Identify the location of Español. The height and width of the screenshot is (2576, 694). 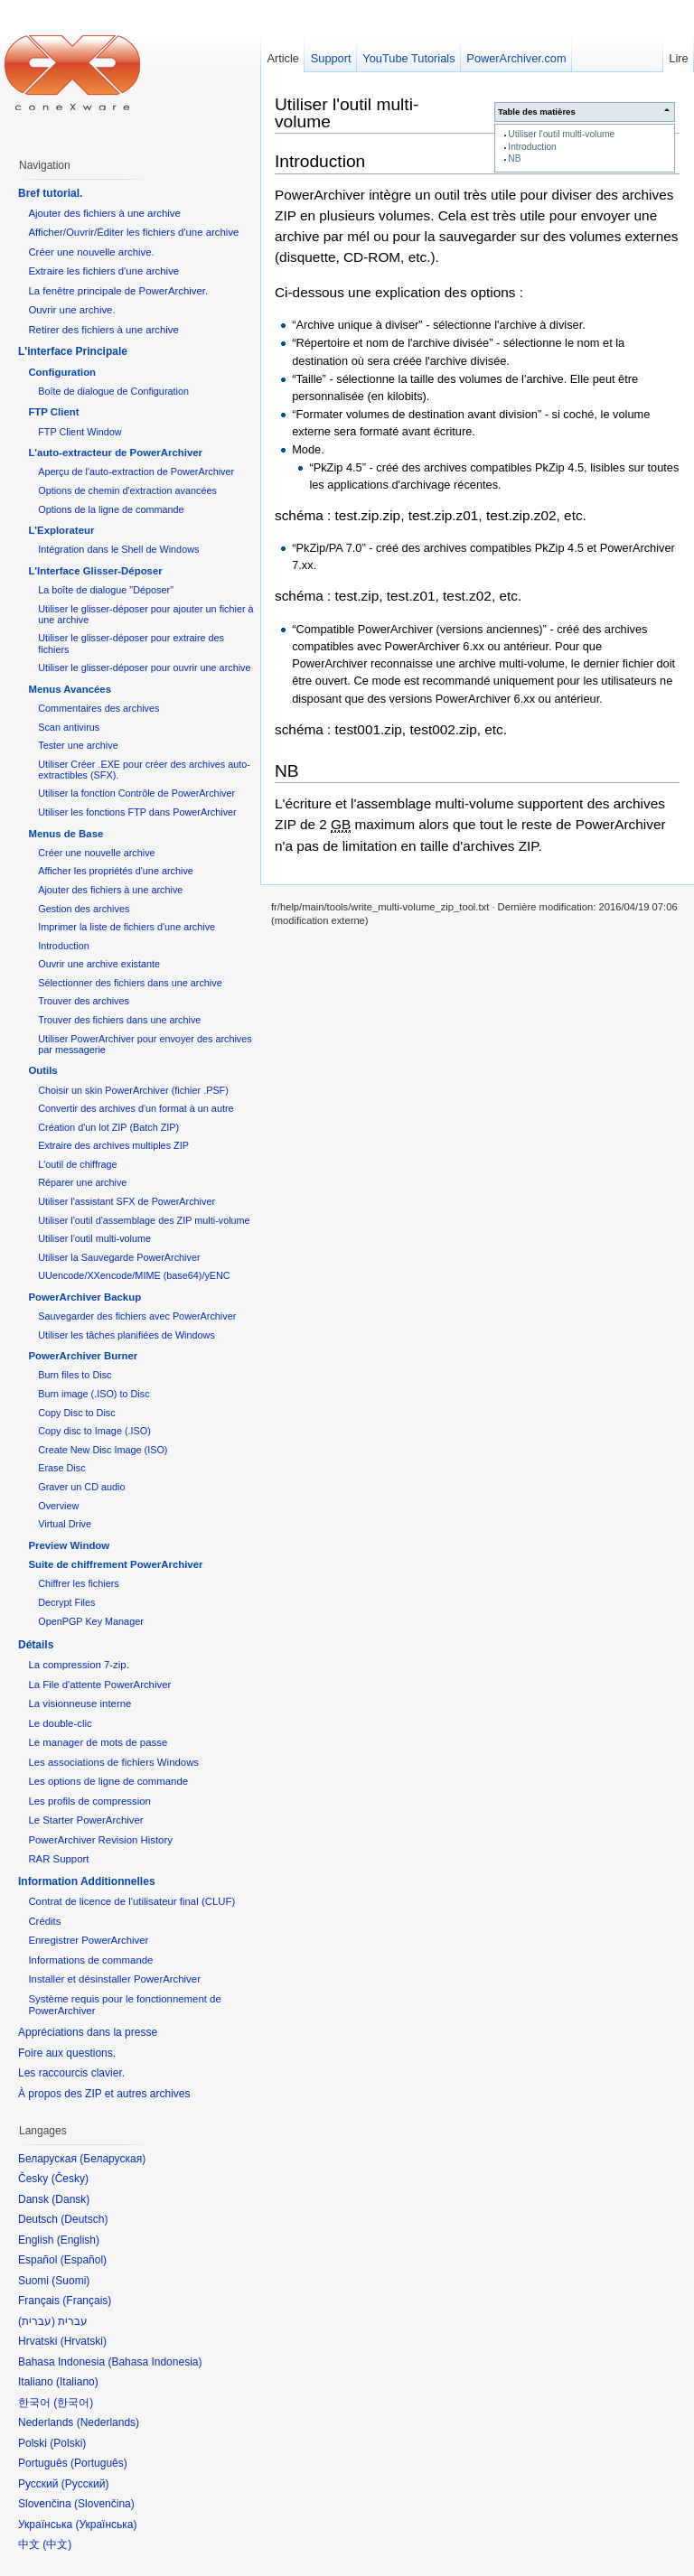
(83, 2260).